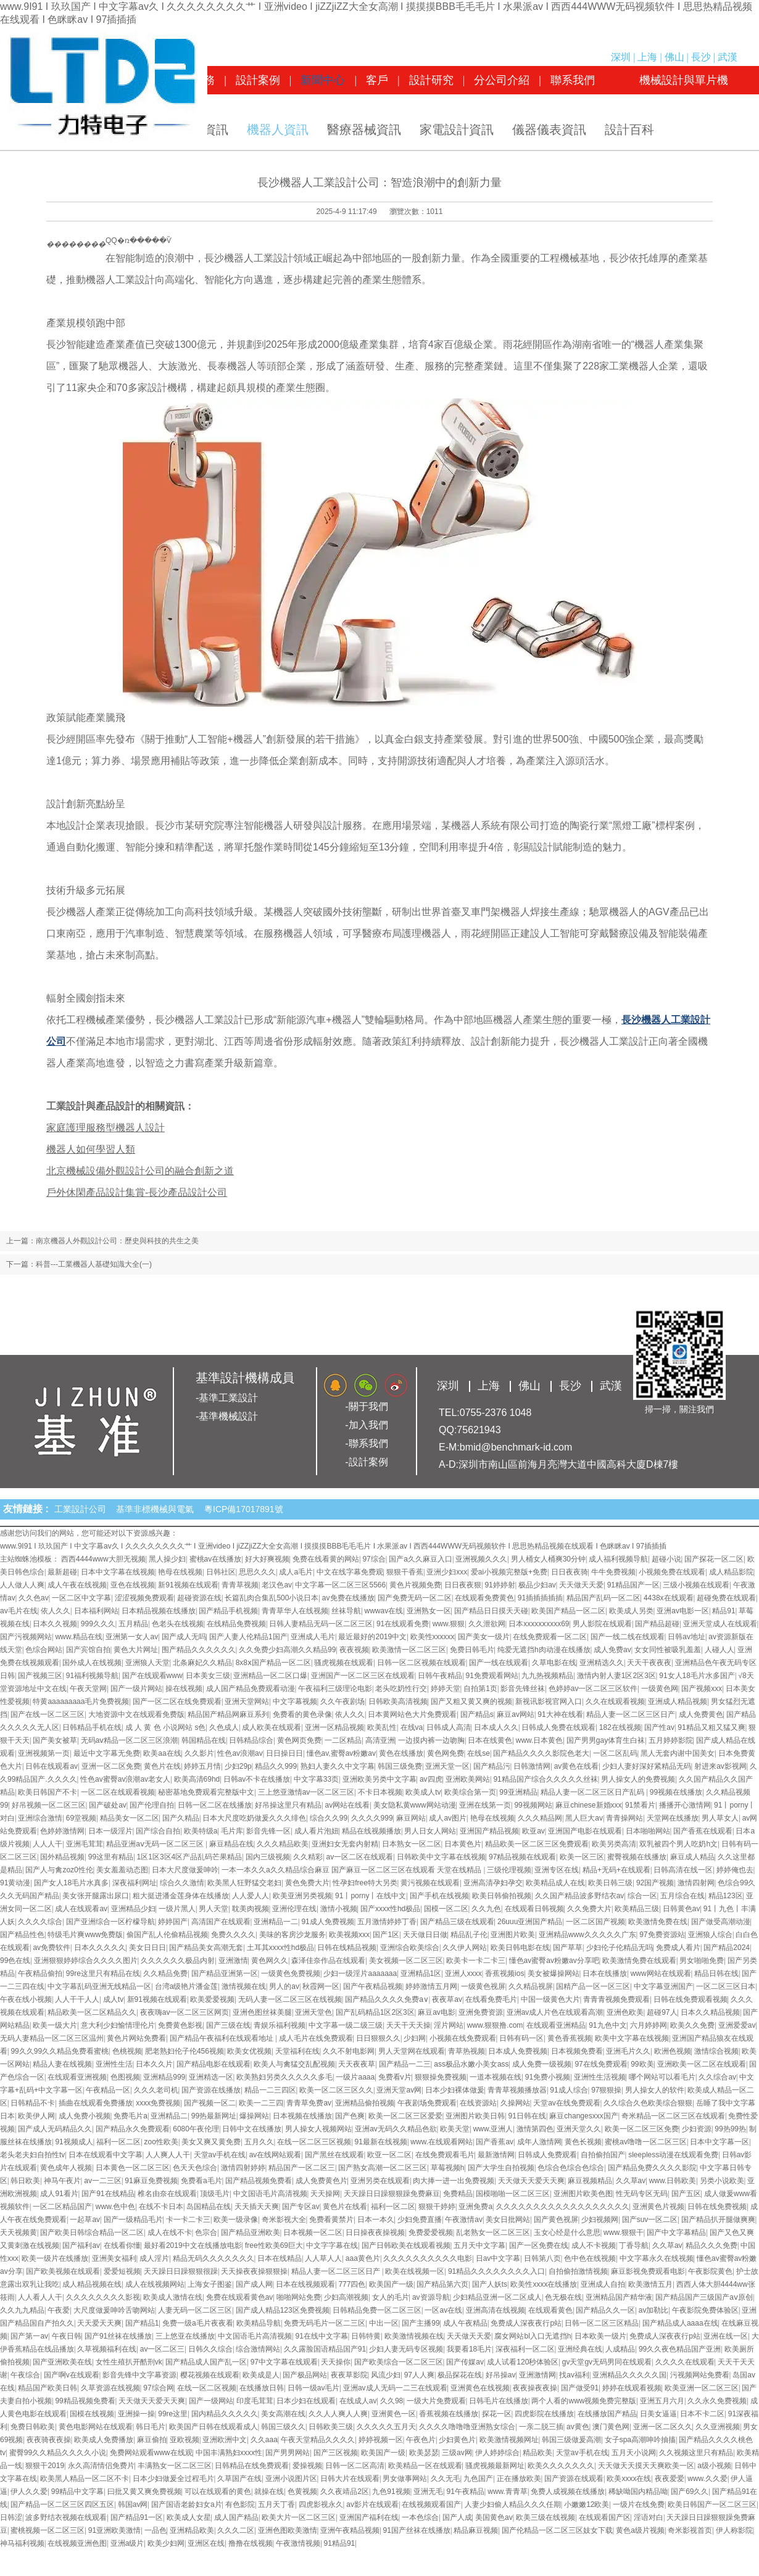 This screenshot has height=2576, width=759. I want to click on 中文字幕乱码亚洲无线精品一区, so click(99, 1986).